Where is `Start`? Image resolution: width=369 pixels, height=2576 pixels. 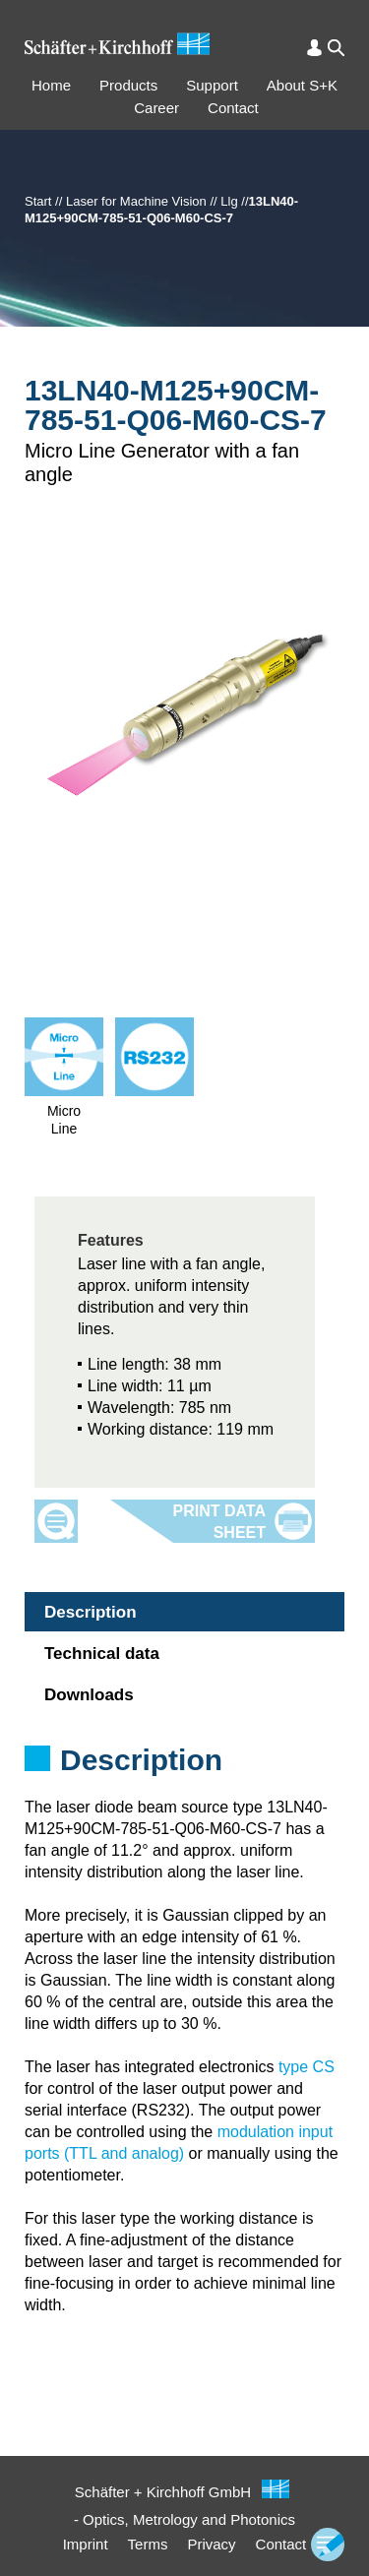 Start is located at coordinates (38, 201).